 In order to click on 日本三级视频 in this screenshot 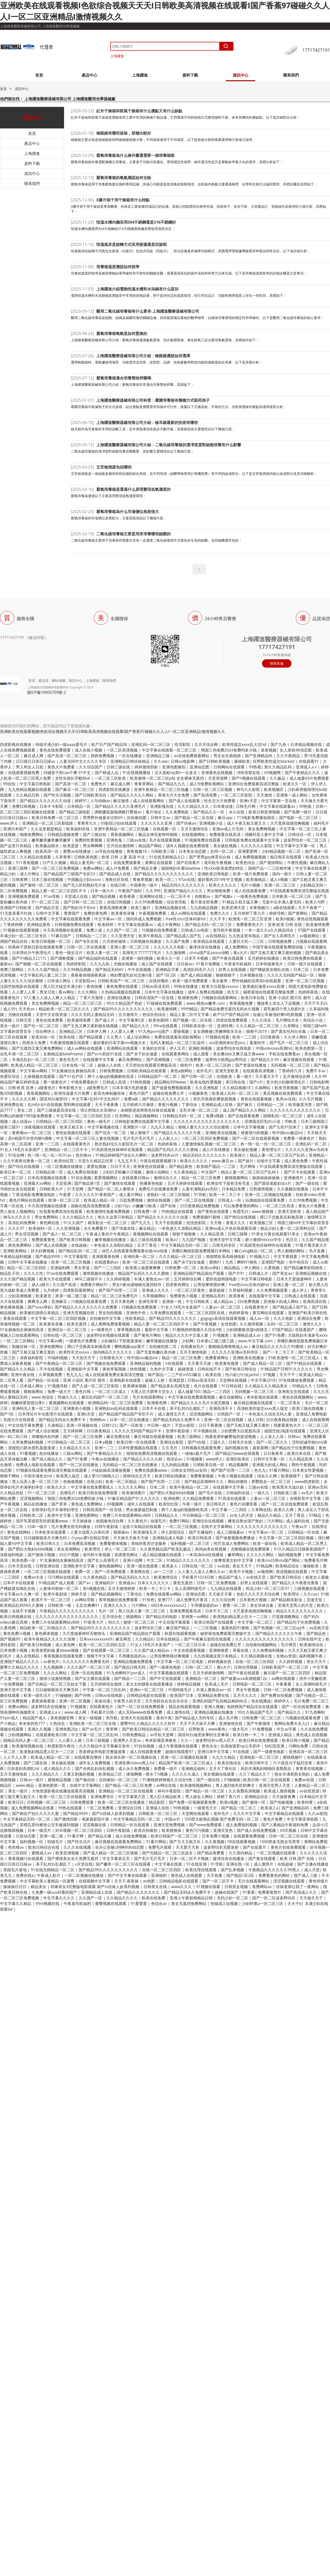, I will do `click(98, 1740)`.